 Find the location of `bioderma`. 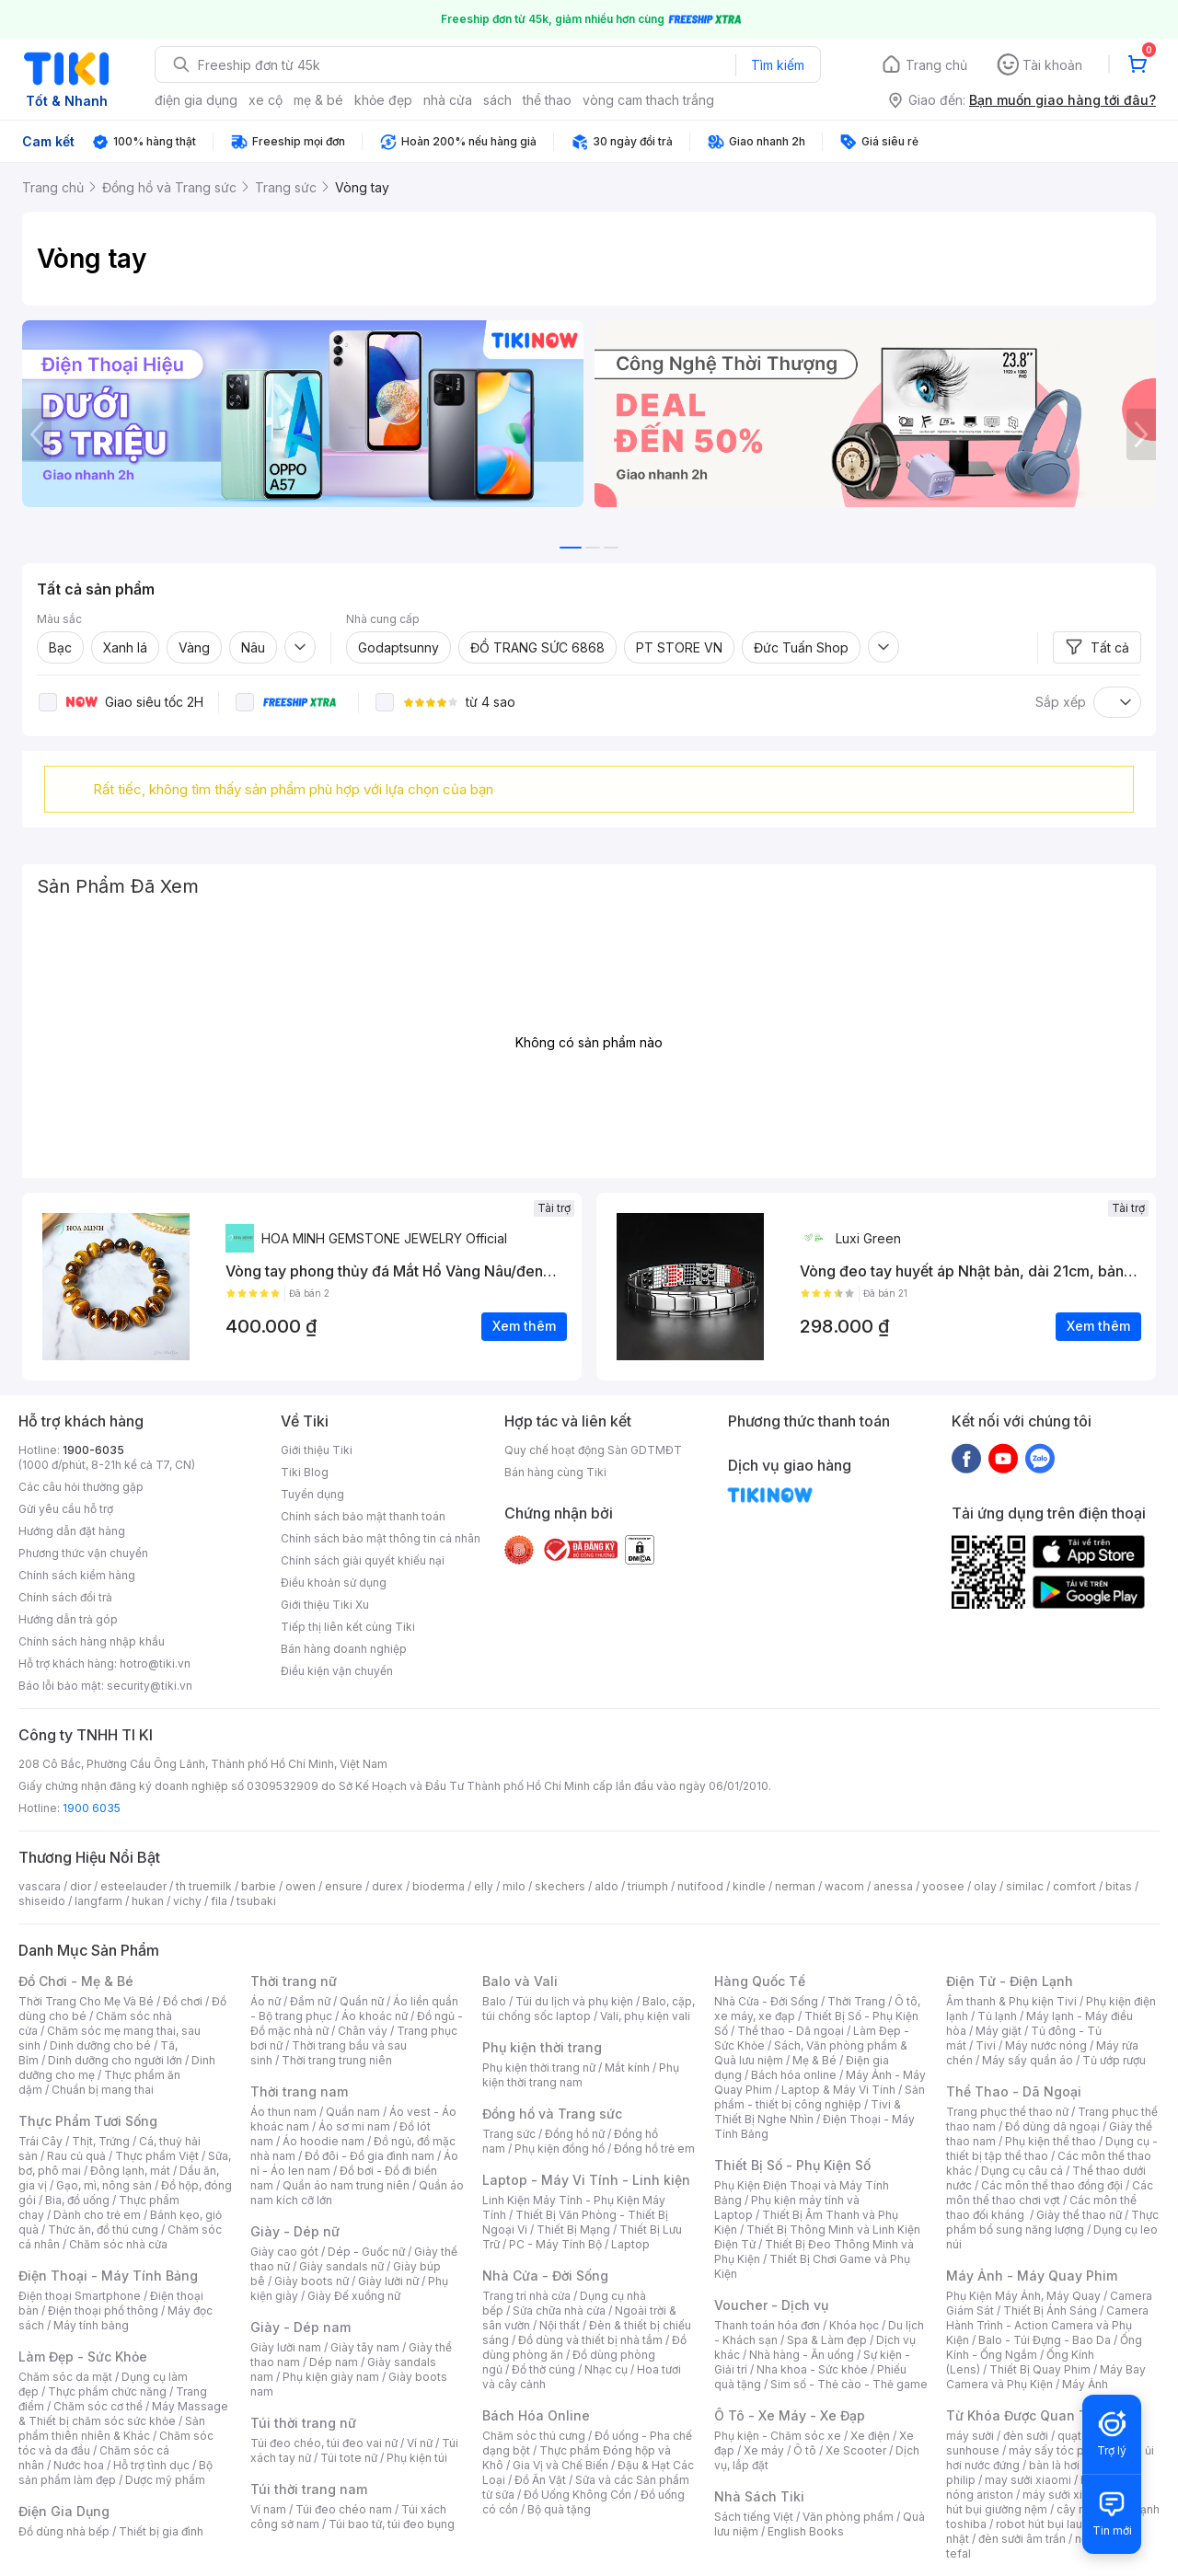

bioderma is located at coordinates (438, 1886).